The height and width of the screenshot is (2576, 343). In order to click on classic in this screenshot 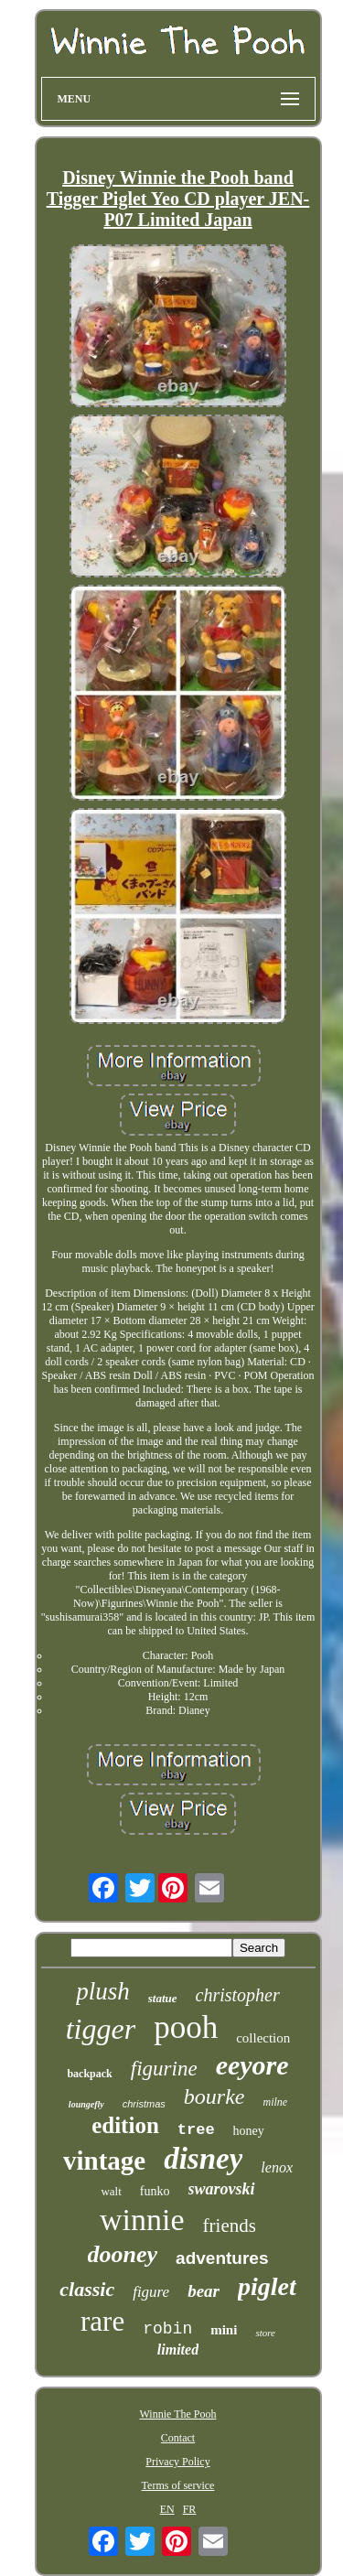, I will do `click(86, 2289)`.